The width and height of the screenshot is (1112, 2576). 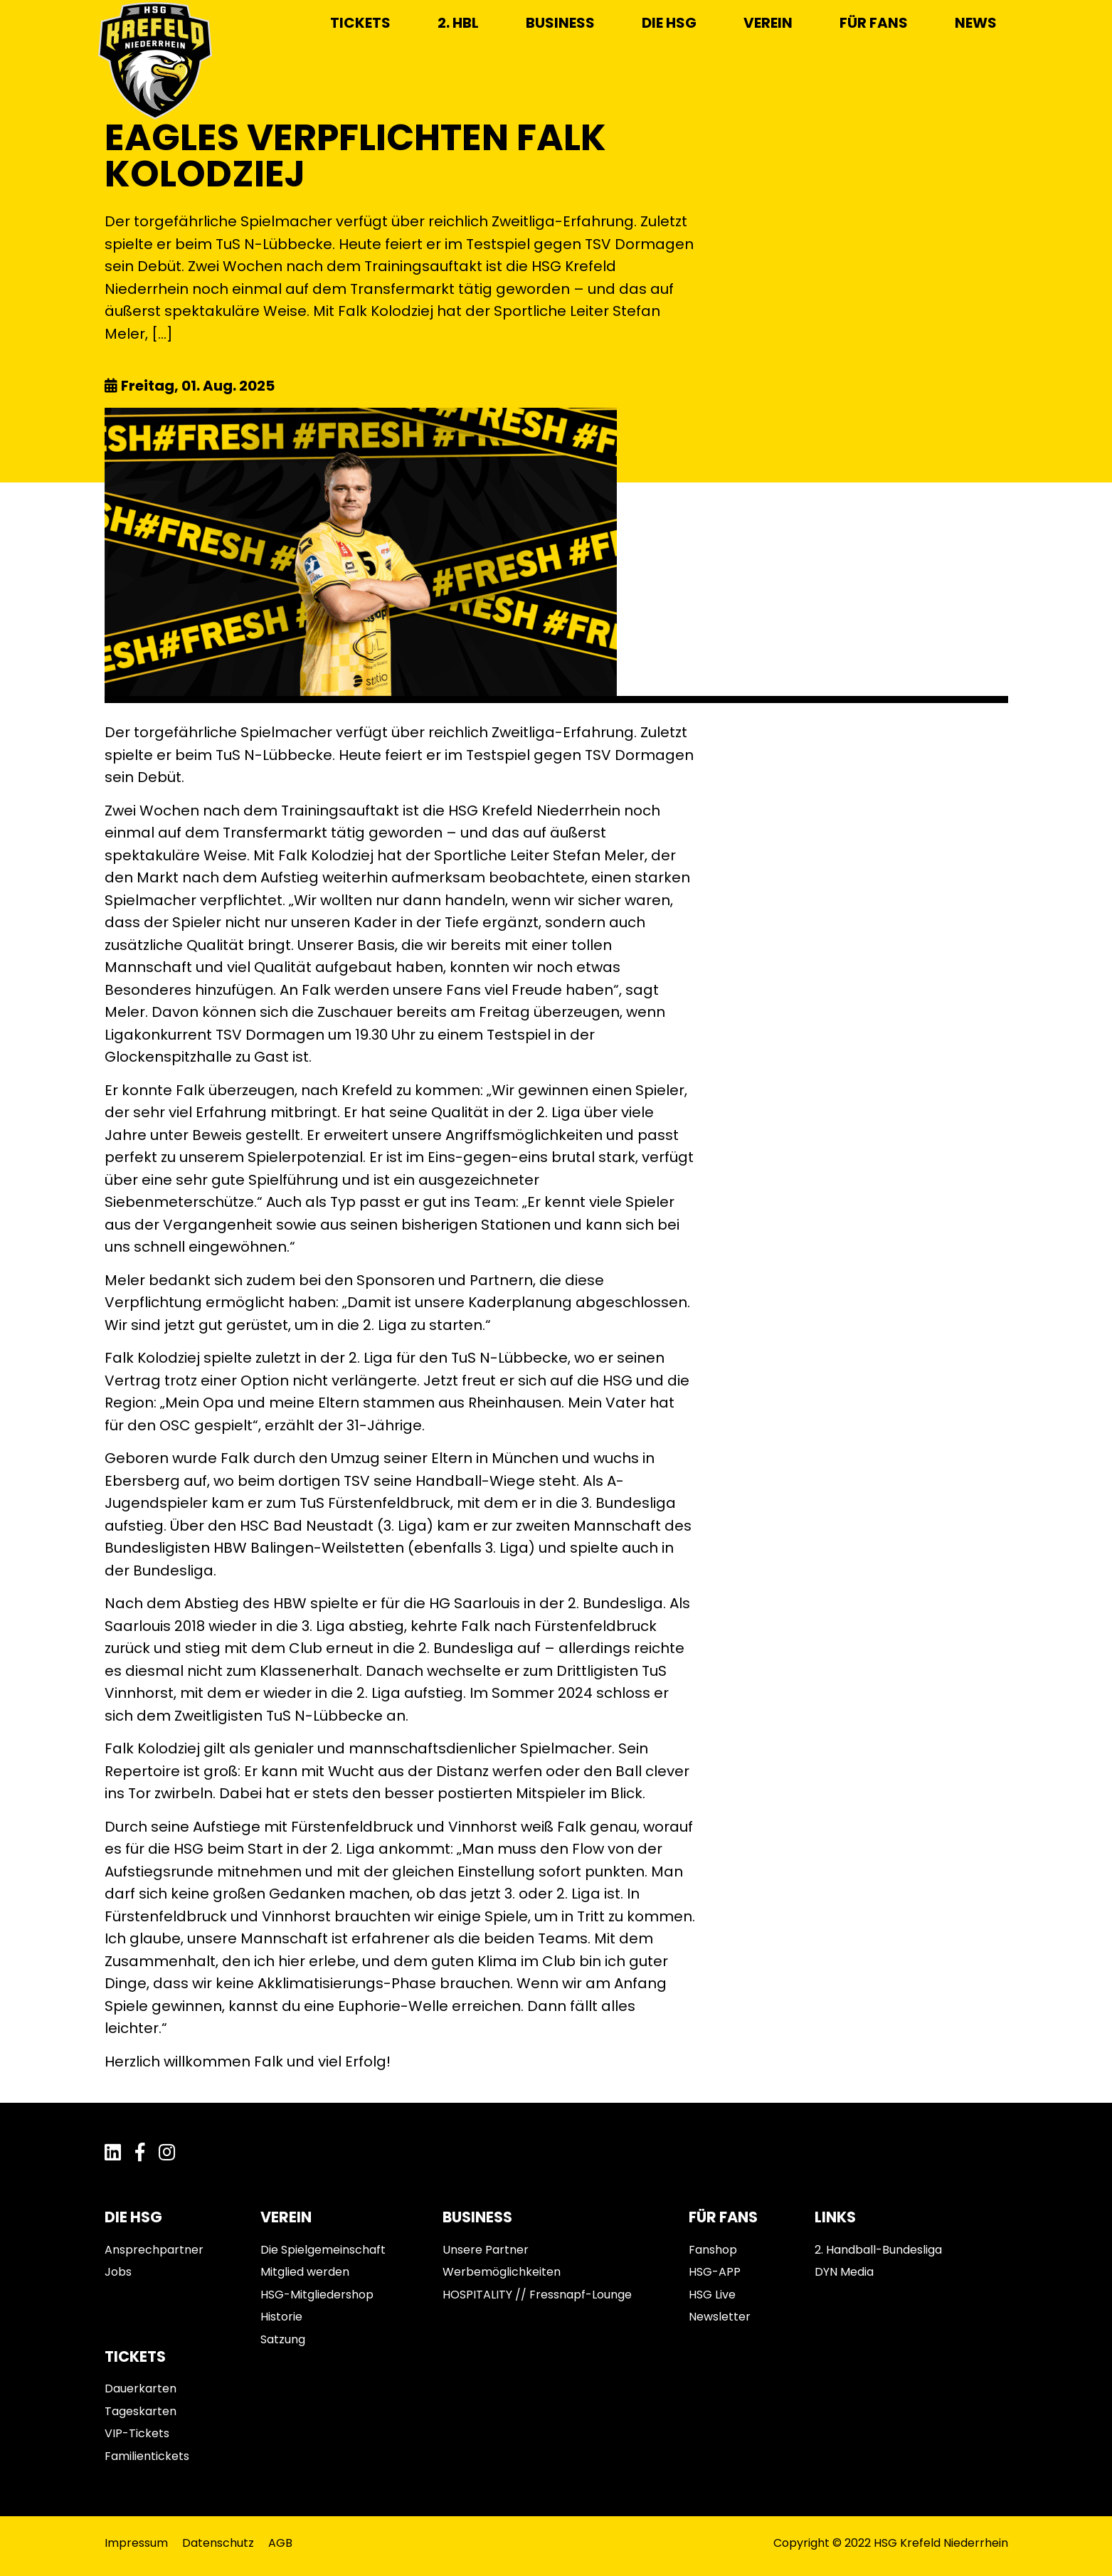 I want to click on Newsletter, so click(x=720, y=2316).